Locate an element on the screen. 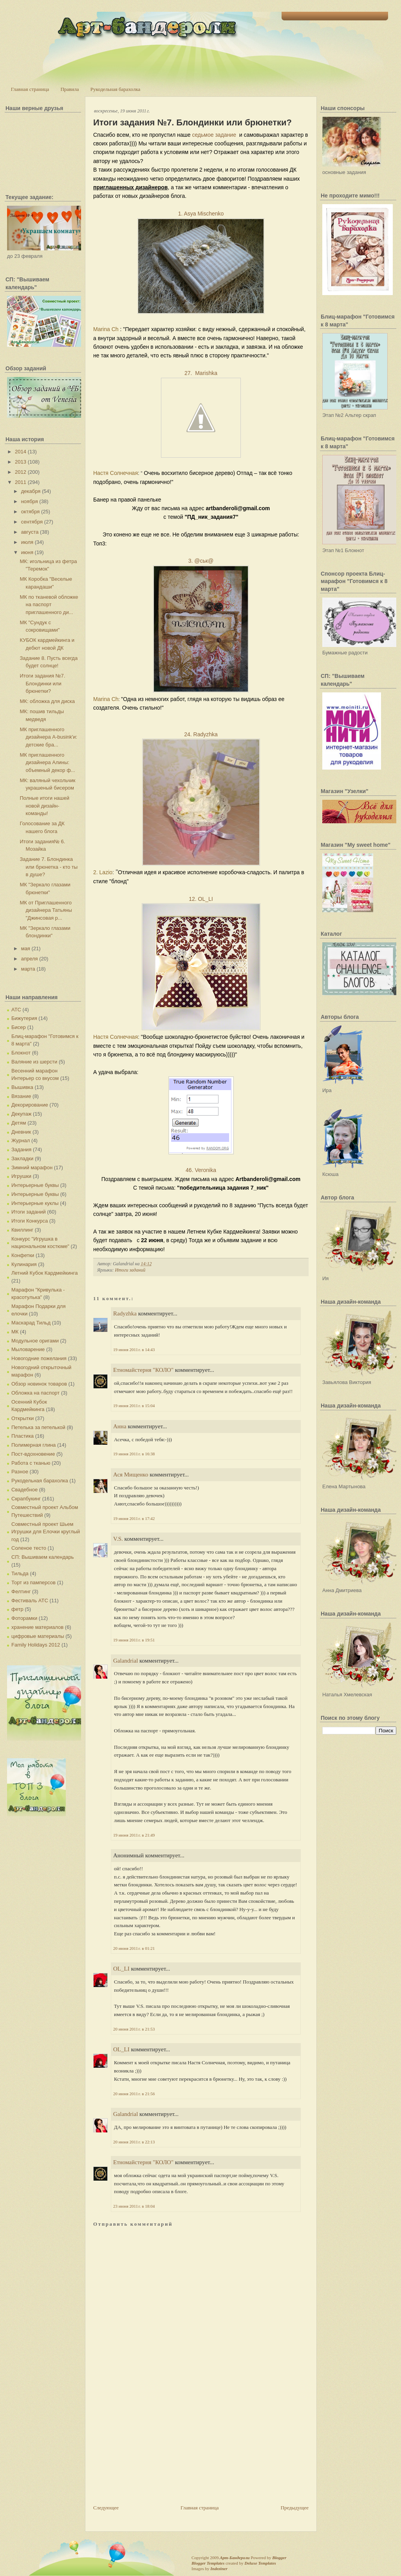 The width and height of the screenshot is (401, 2576). Фелтинг is located at coordinates (21, 1591).